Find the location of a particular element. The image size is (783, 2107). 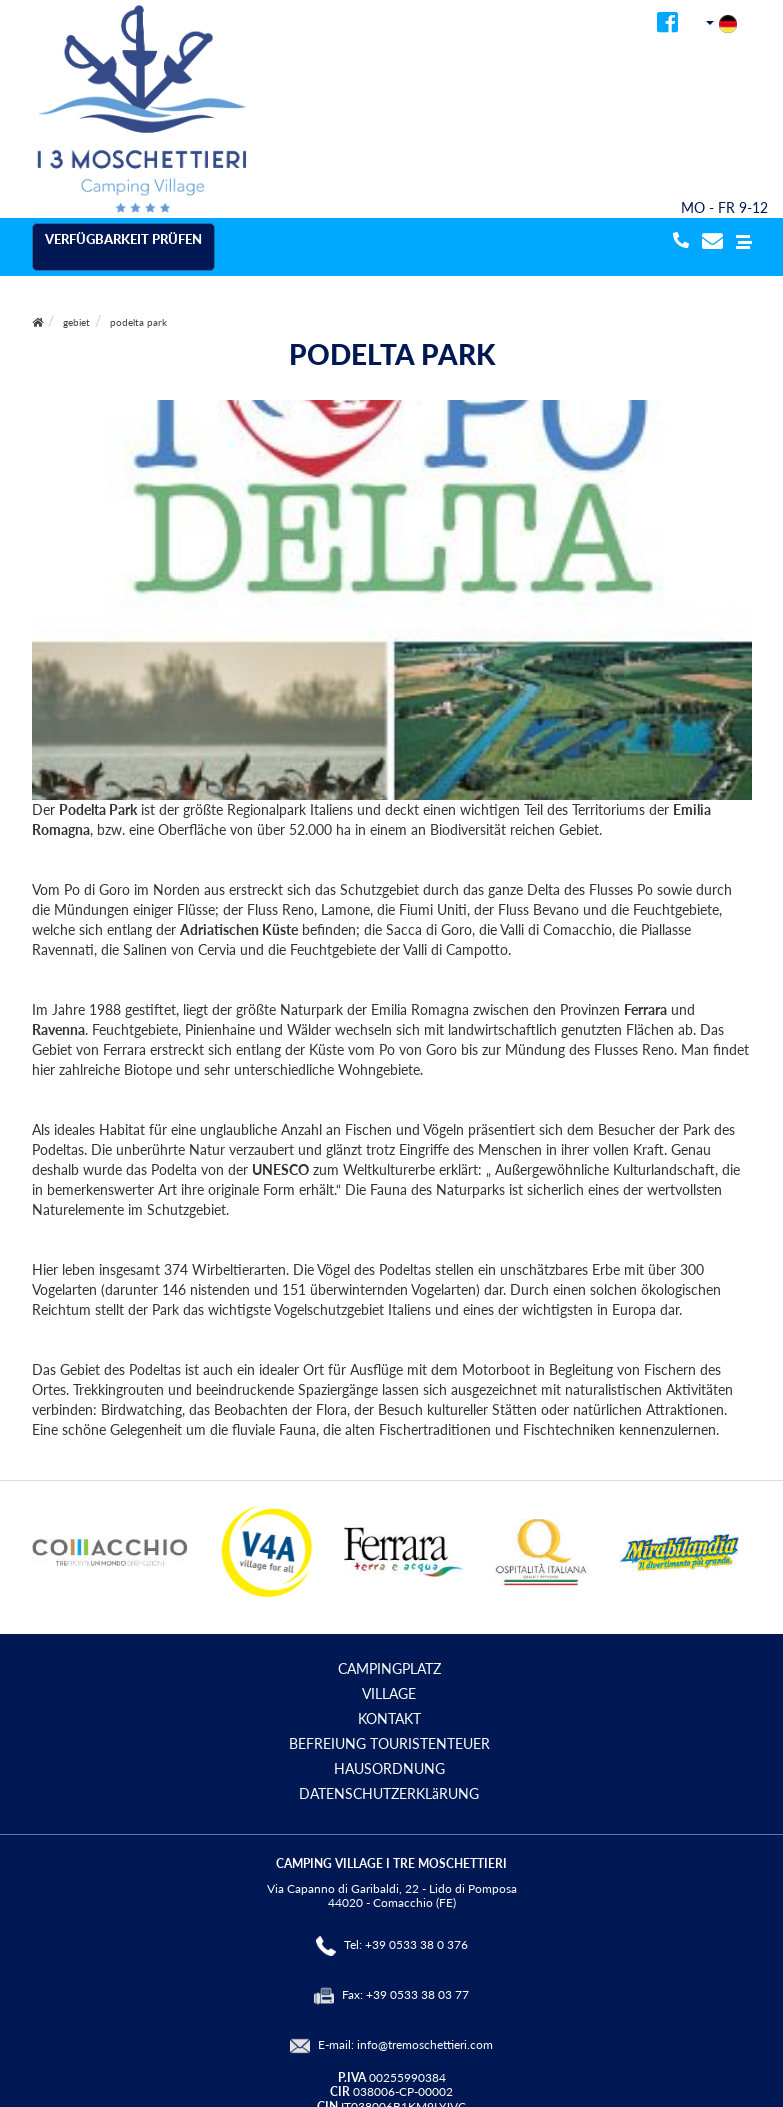

VILLAGE is located at coordinates (389, 1693).